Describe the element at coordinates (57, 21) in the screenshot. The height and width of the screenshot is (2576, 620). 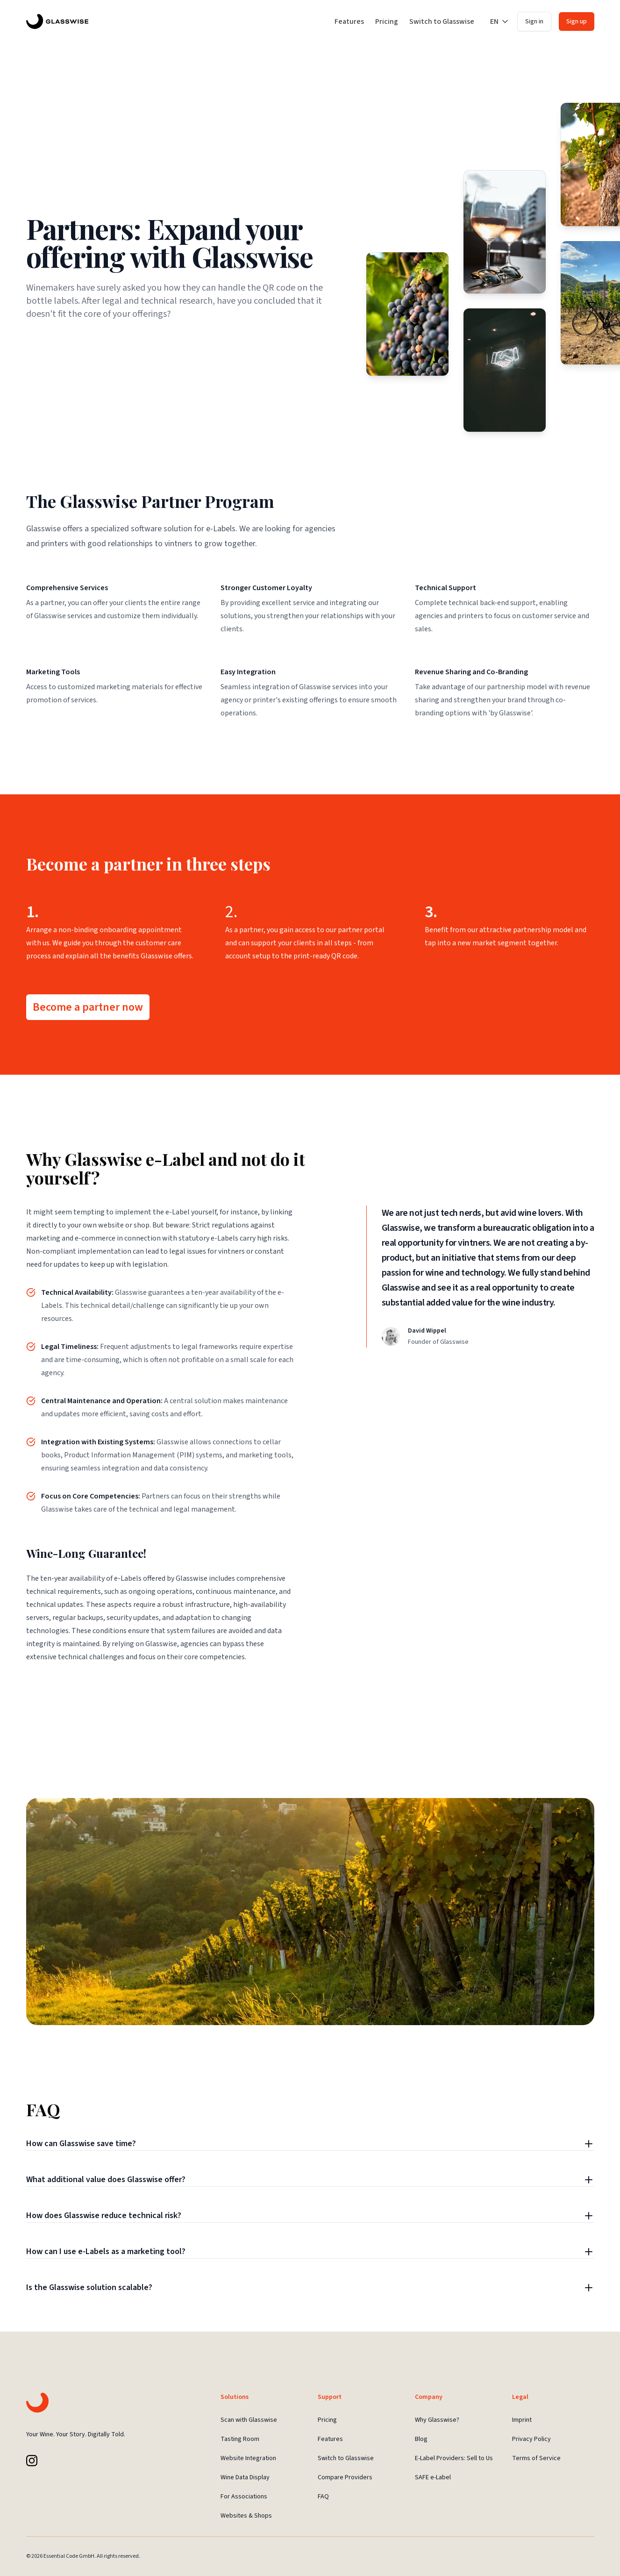
I see `[Glasswise Landing Page]` at that location.